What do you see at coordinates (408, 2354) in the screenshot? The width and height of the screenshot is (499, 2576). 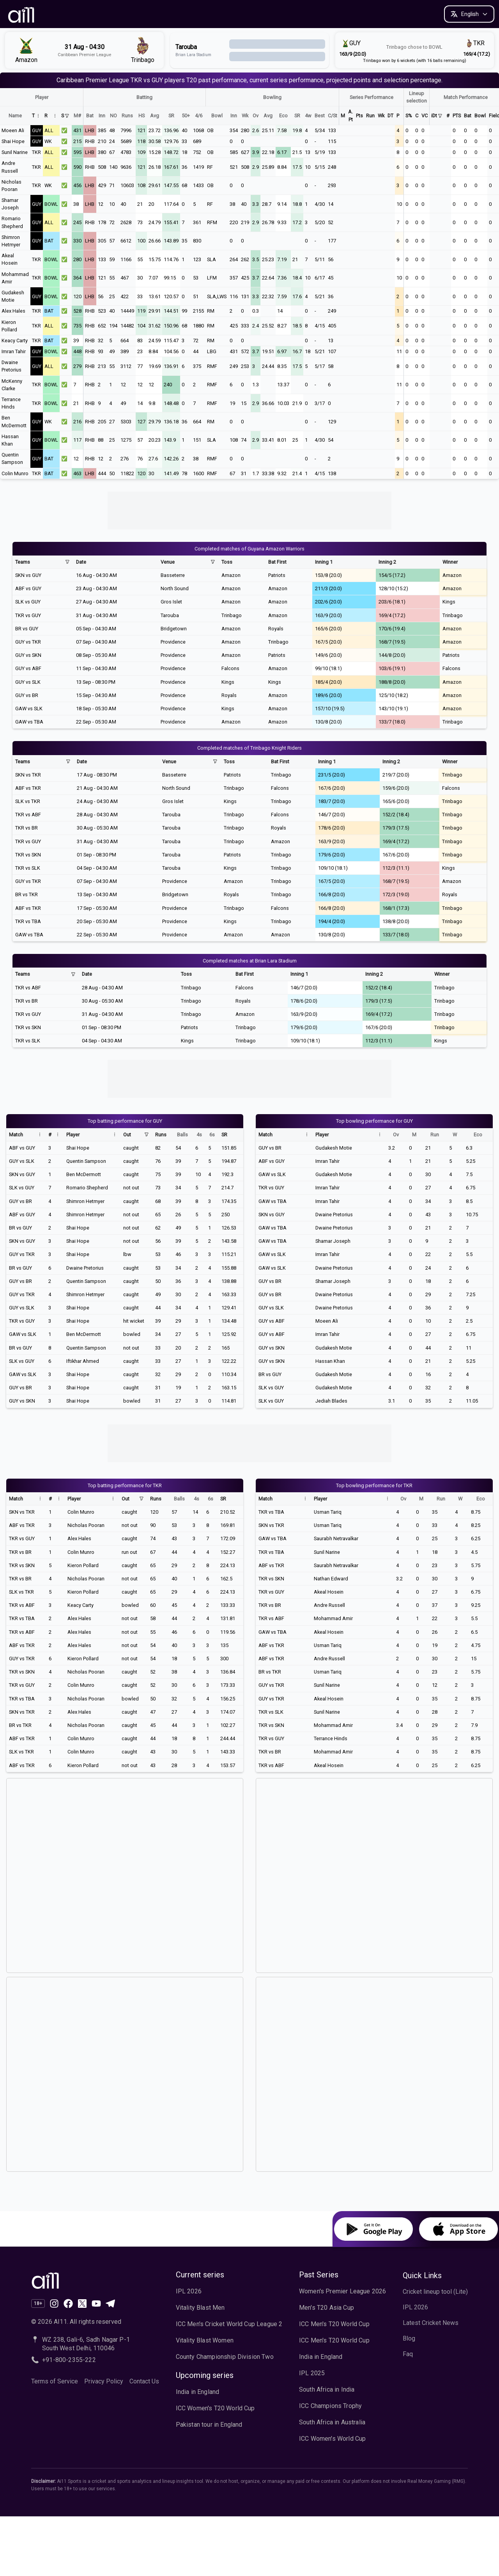 I see `Faq` at bounding box center [408, 2354].